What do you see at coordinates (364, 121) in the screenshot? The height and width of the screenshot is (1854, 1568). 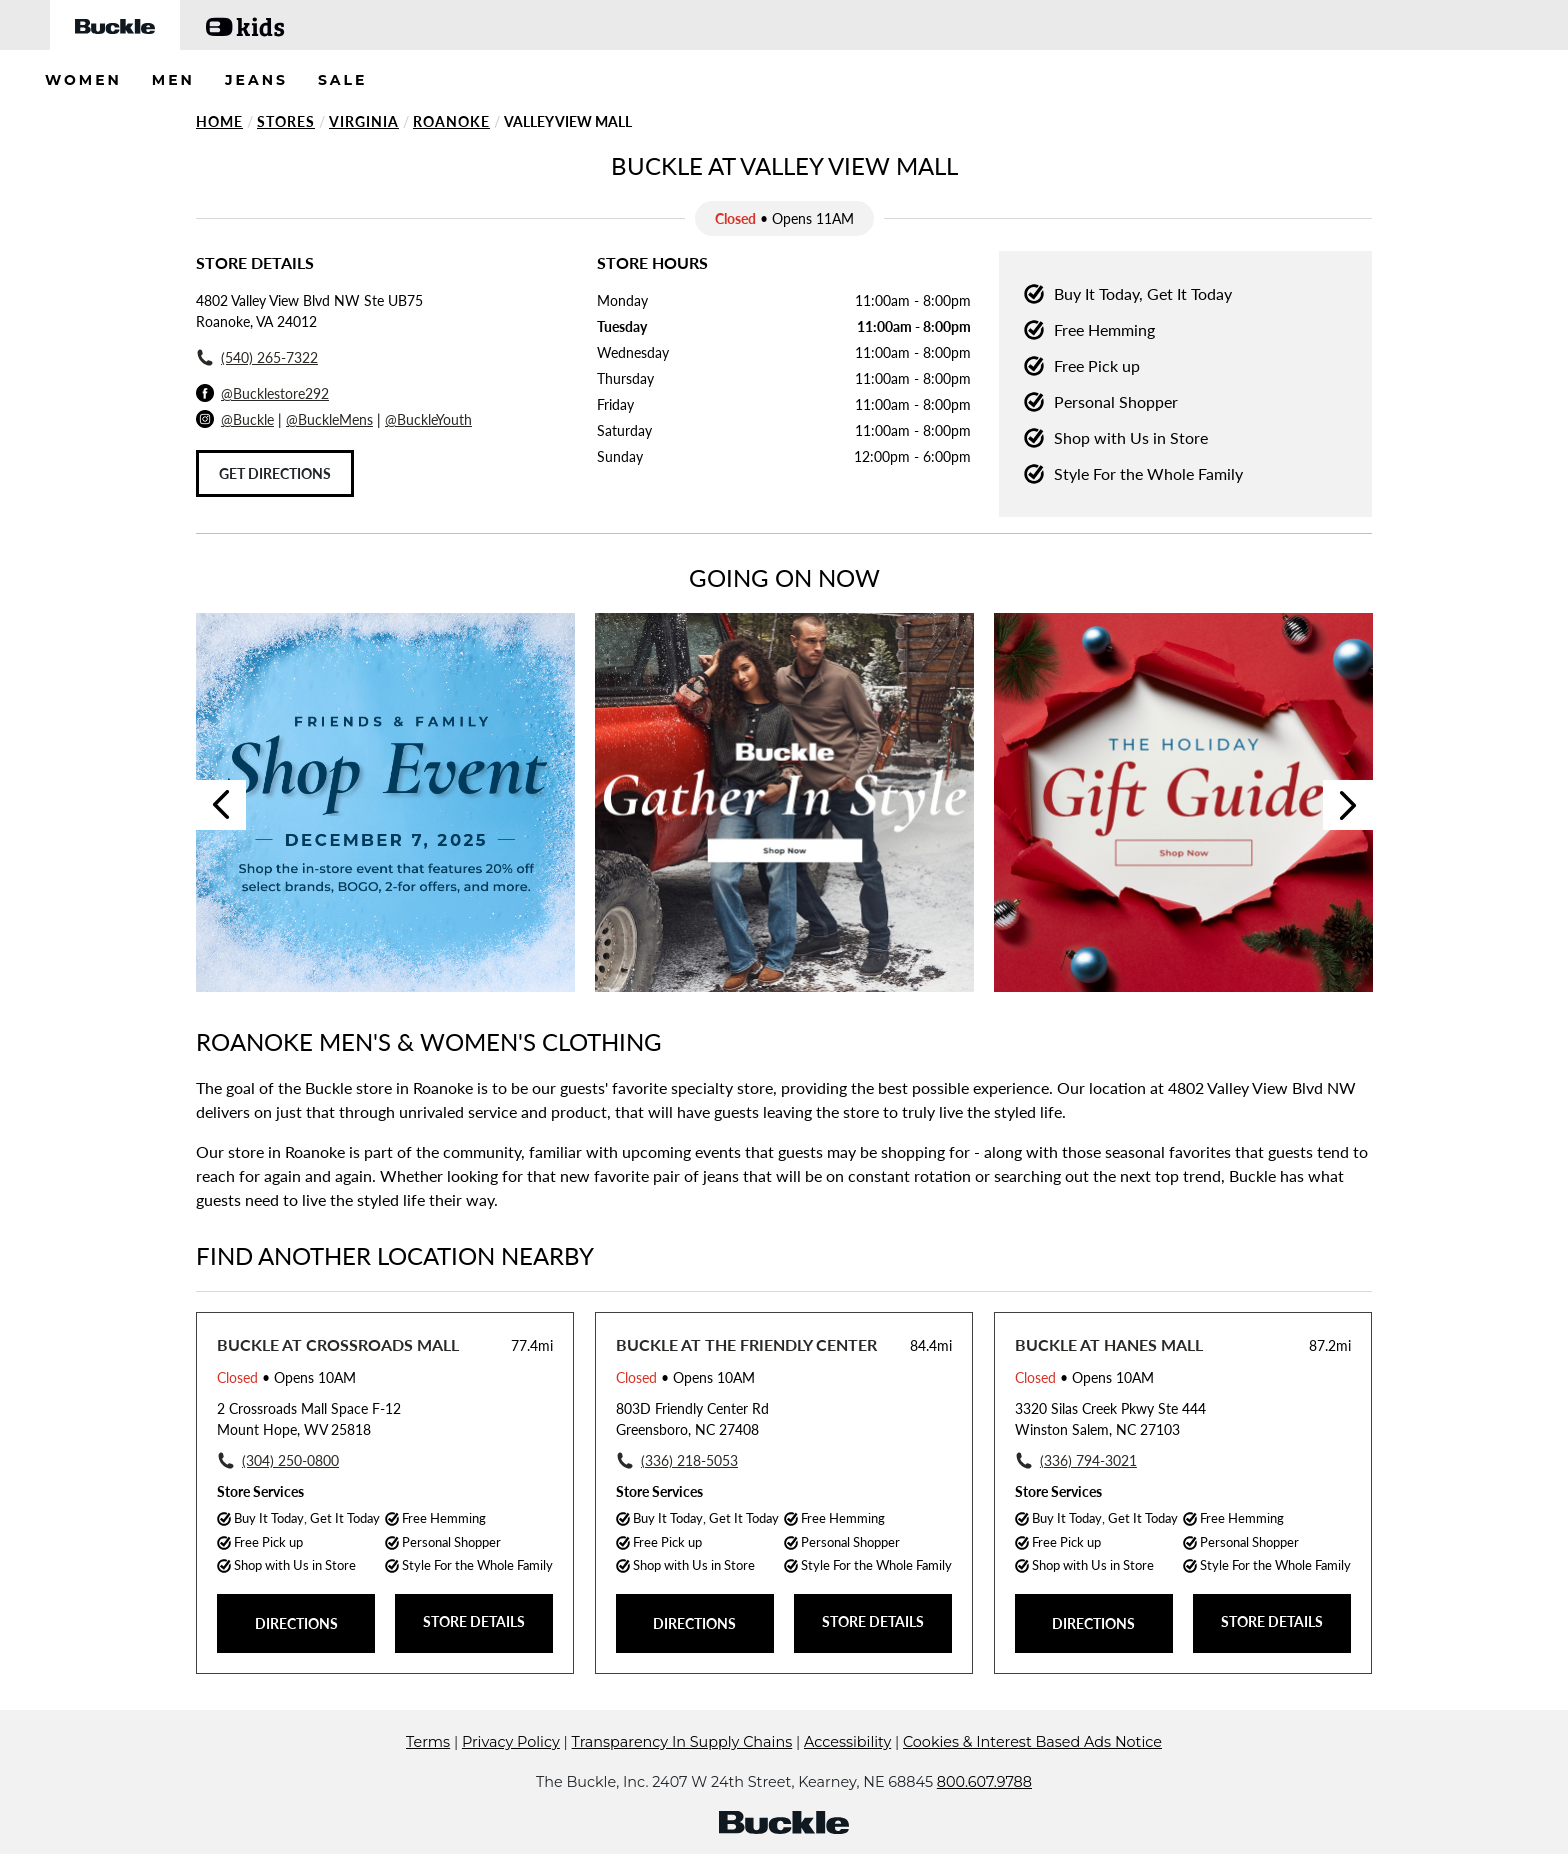 I see `Virginia` at bounding box center [364, 121].